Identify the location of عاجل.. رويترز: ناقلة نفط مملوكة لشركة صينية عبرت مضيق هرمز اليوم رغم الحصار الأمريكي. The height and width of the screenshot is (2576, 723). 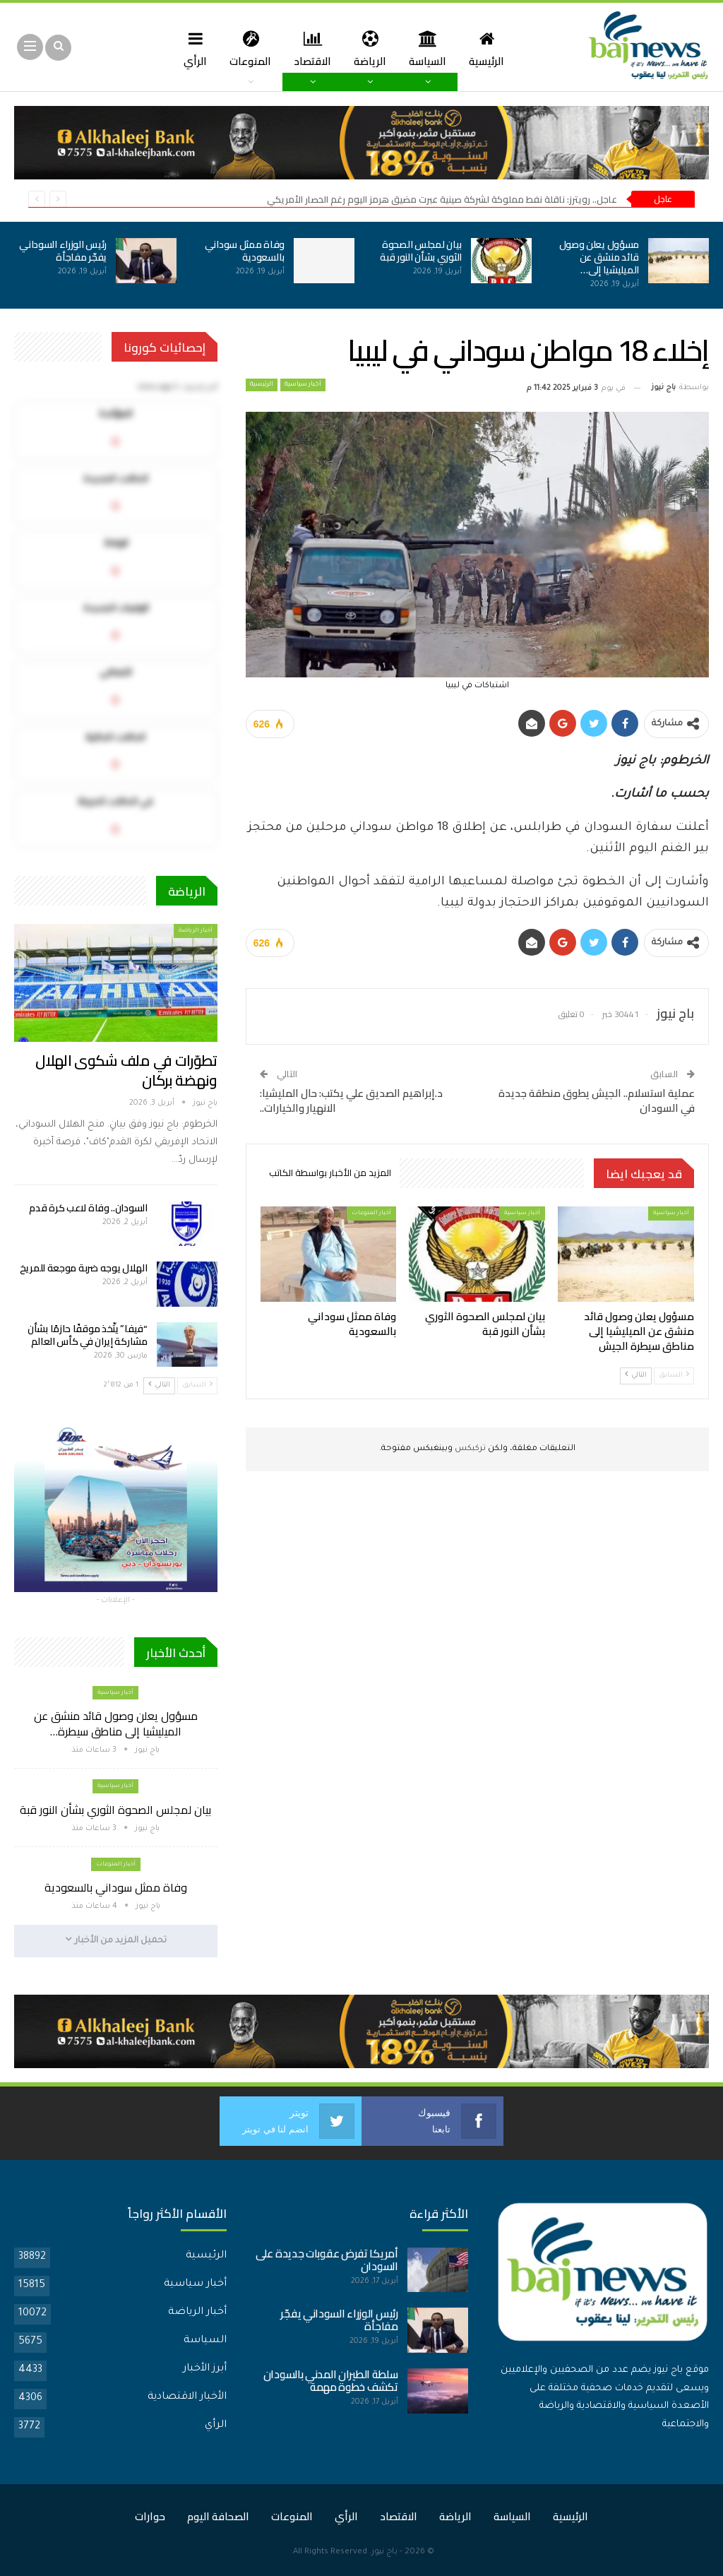
(442, 199).